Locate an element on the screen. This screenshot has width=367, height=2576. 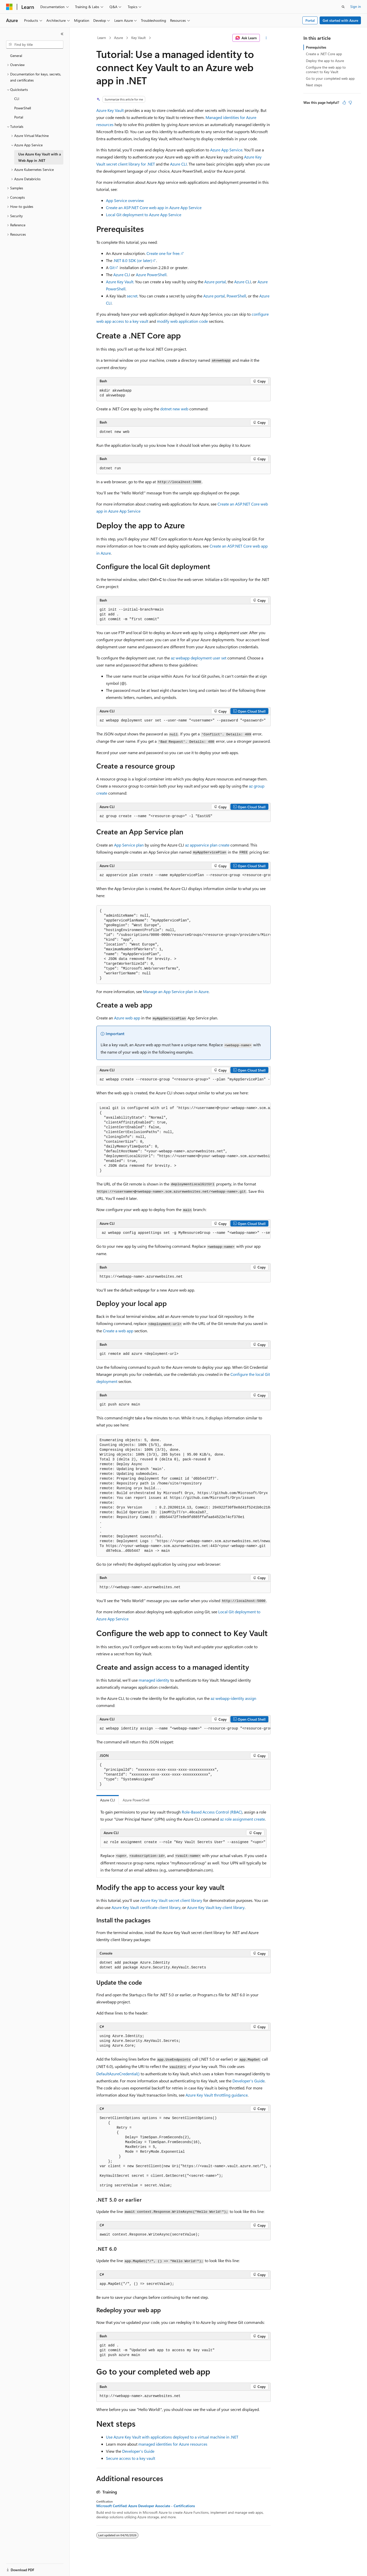
Azure portal is located at coordinates (215, 281).